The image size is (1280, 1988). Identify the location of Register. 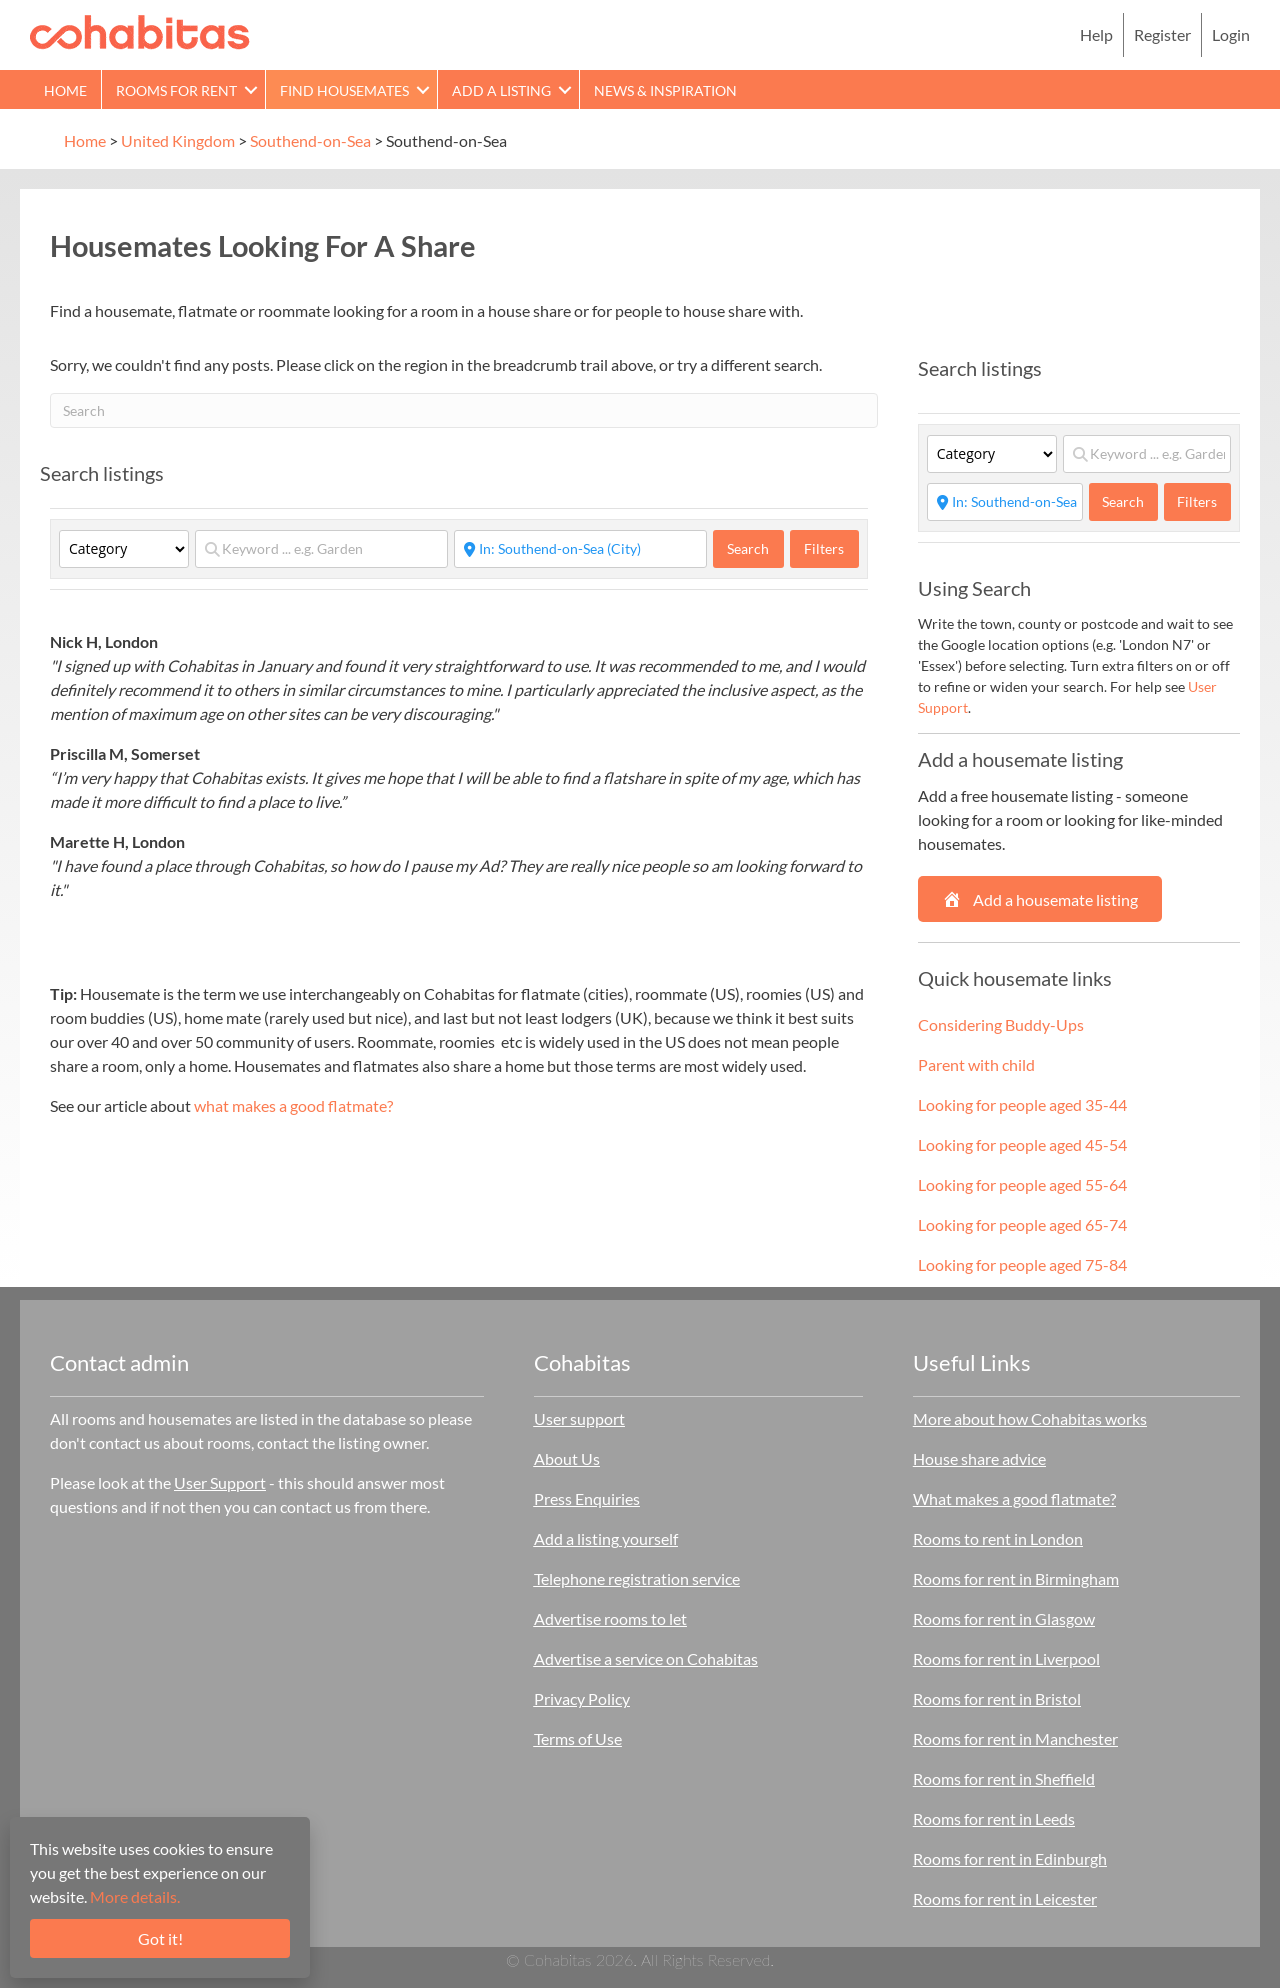
(1162, 34).